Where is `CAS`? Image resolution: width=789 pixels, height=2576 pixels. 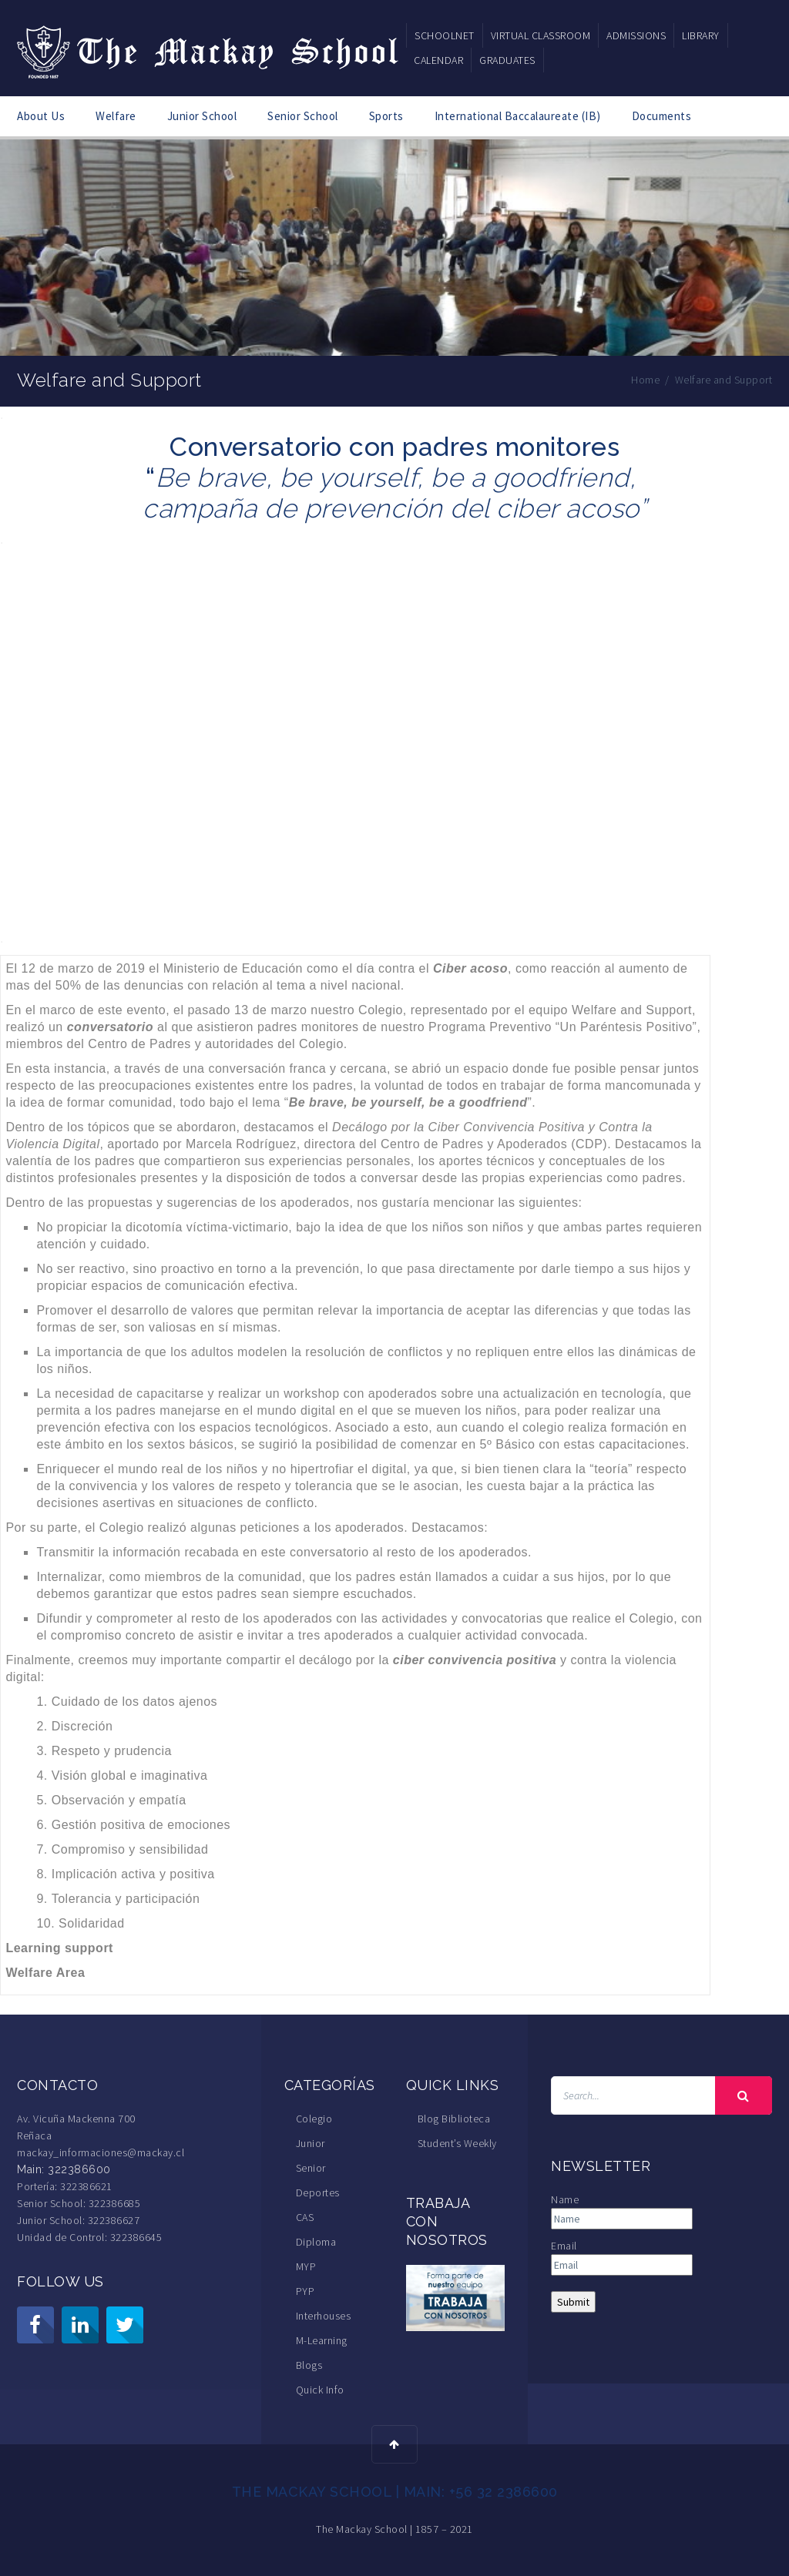
CAS is located at coordinates (305, 2217).